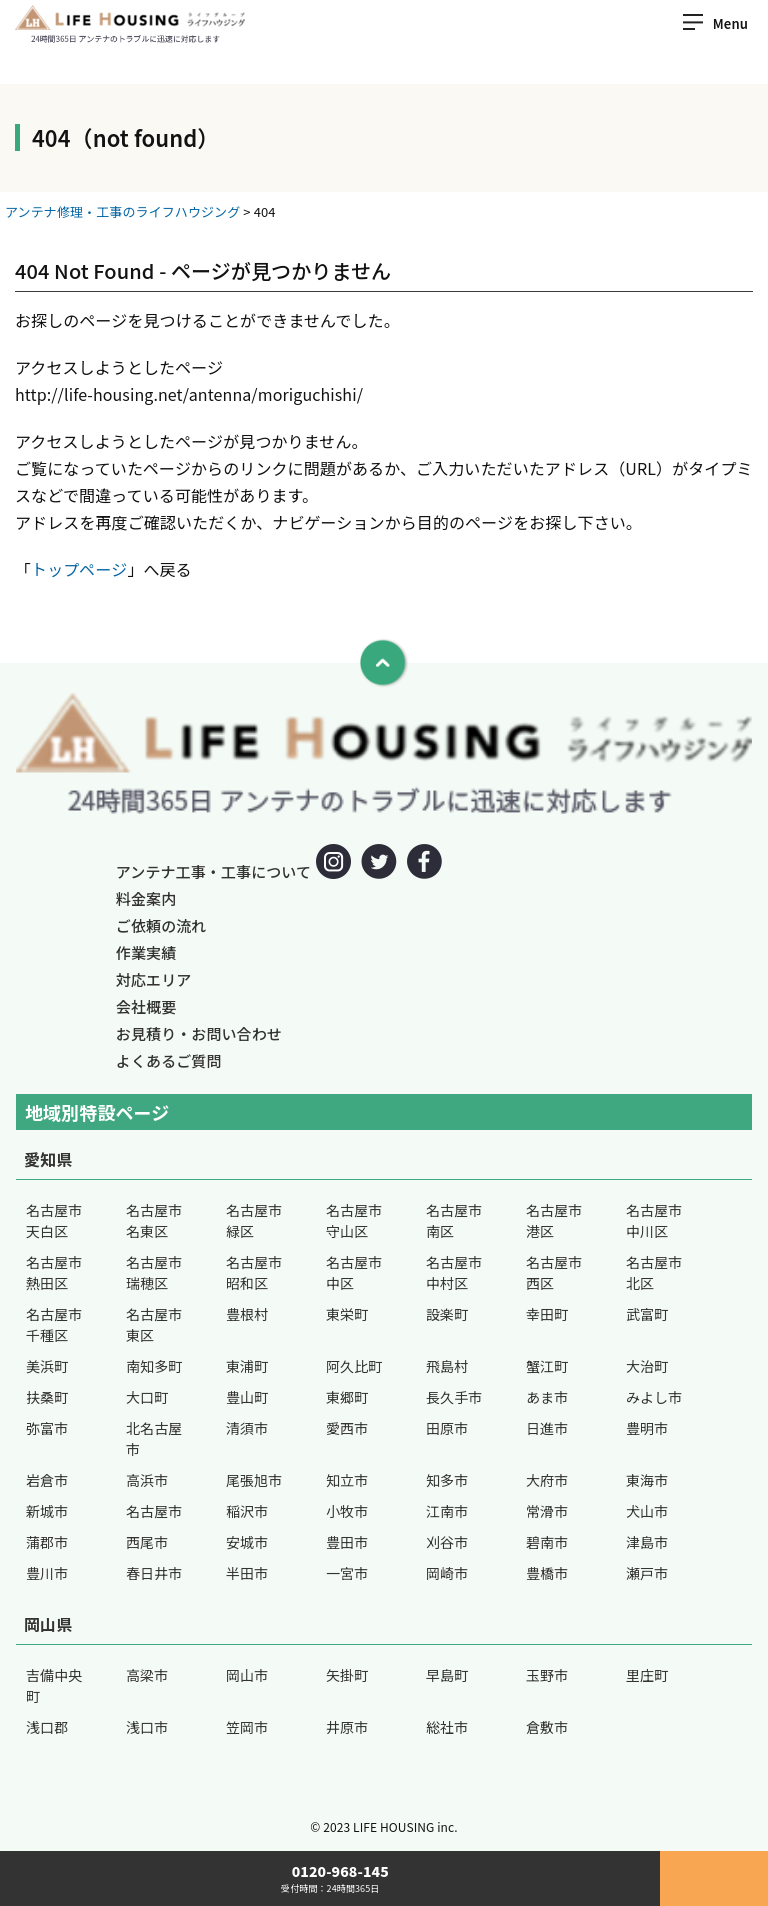  I want to click on 碧南市, so click(547, 1542).